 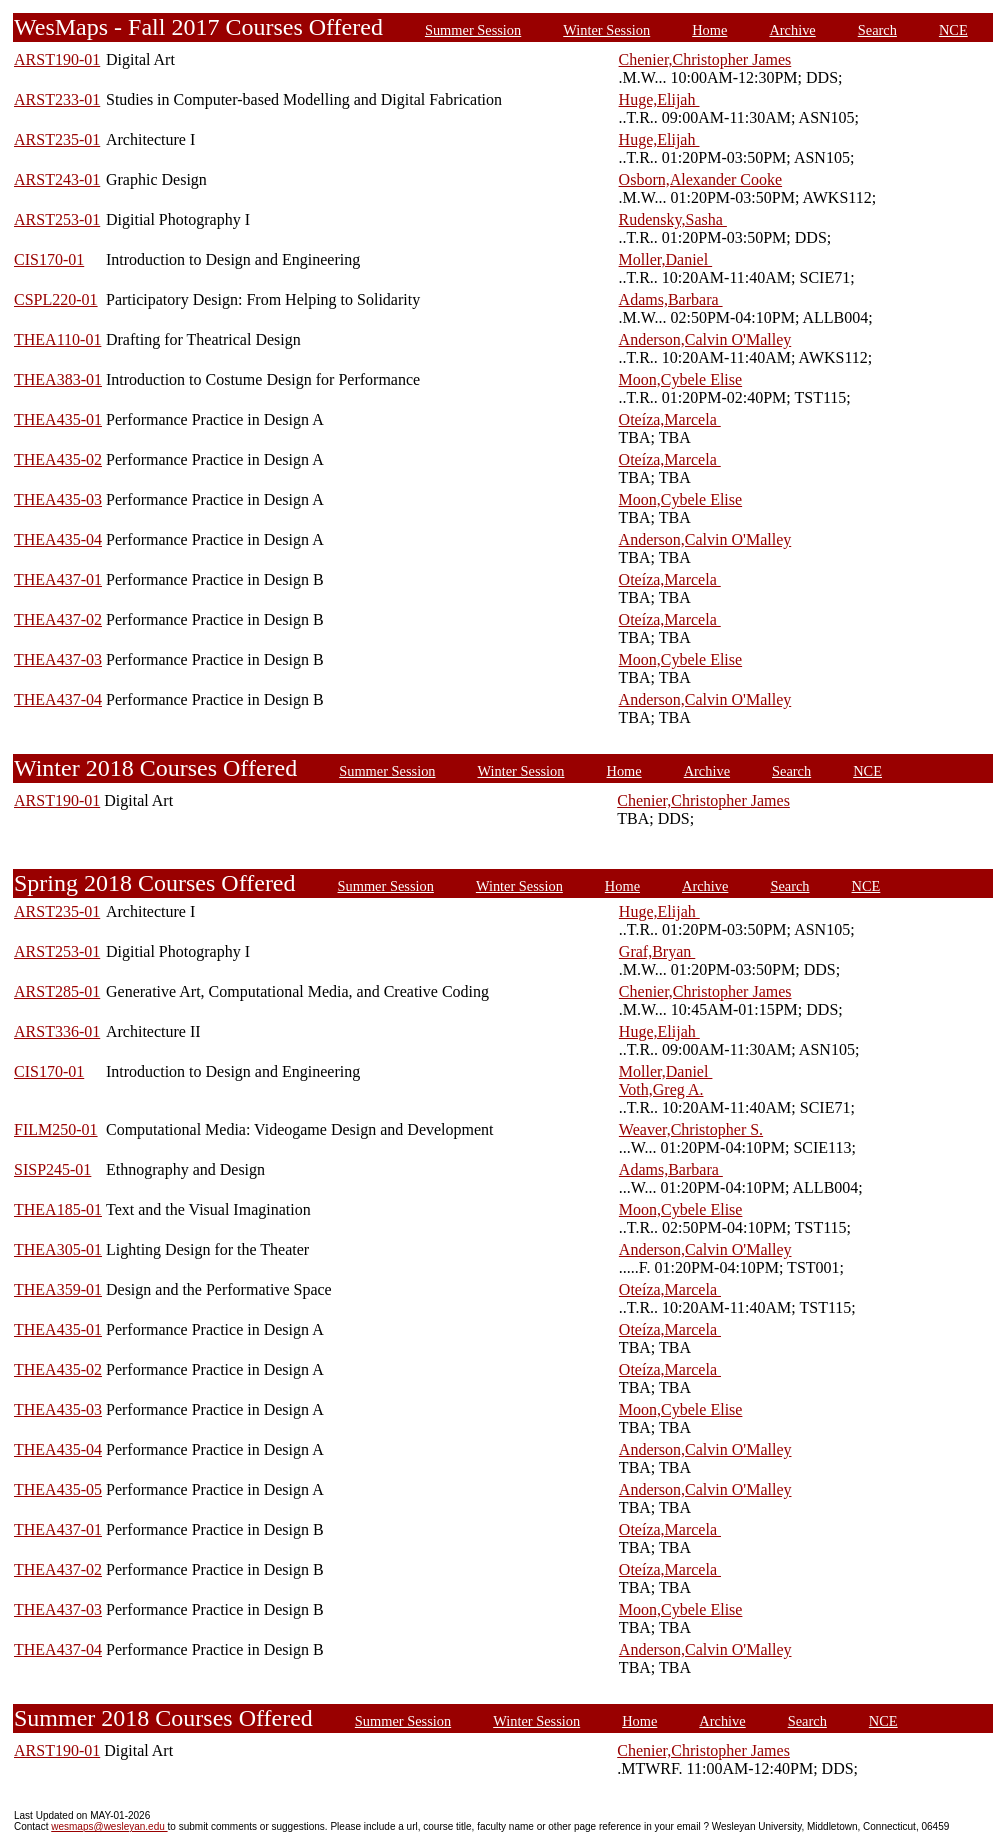 I want to click on ARST233-01, so click(x=57, y=99).